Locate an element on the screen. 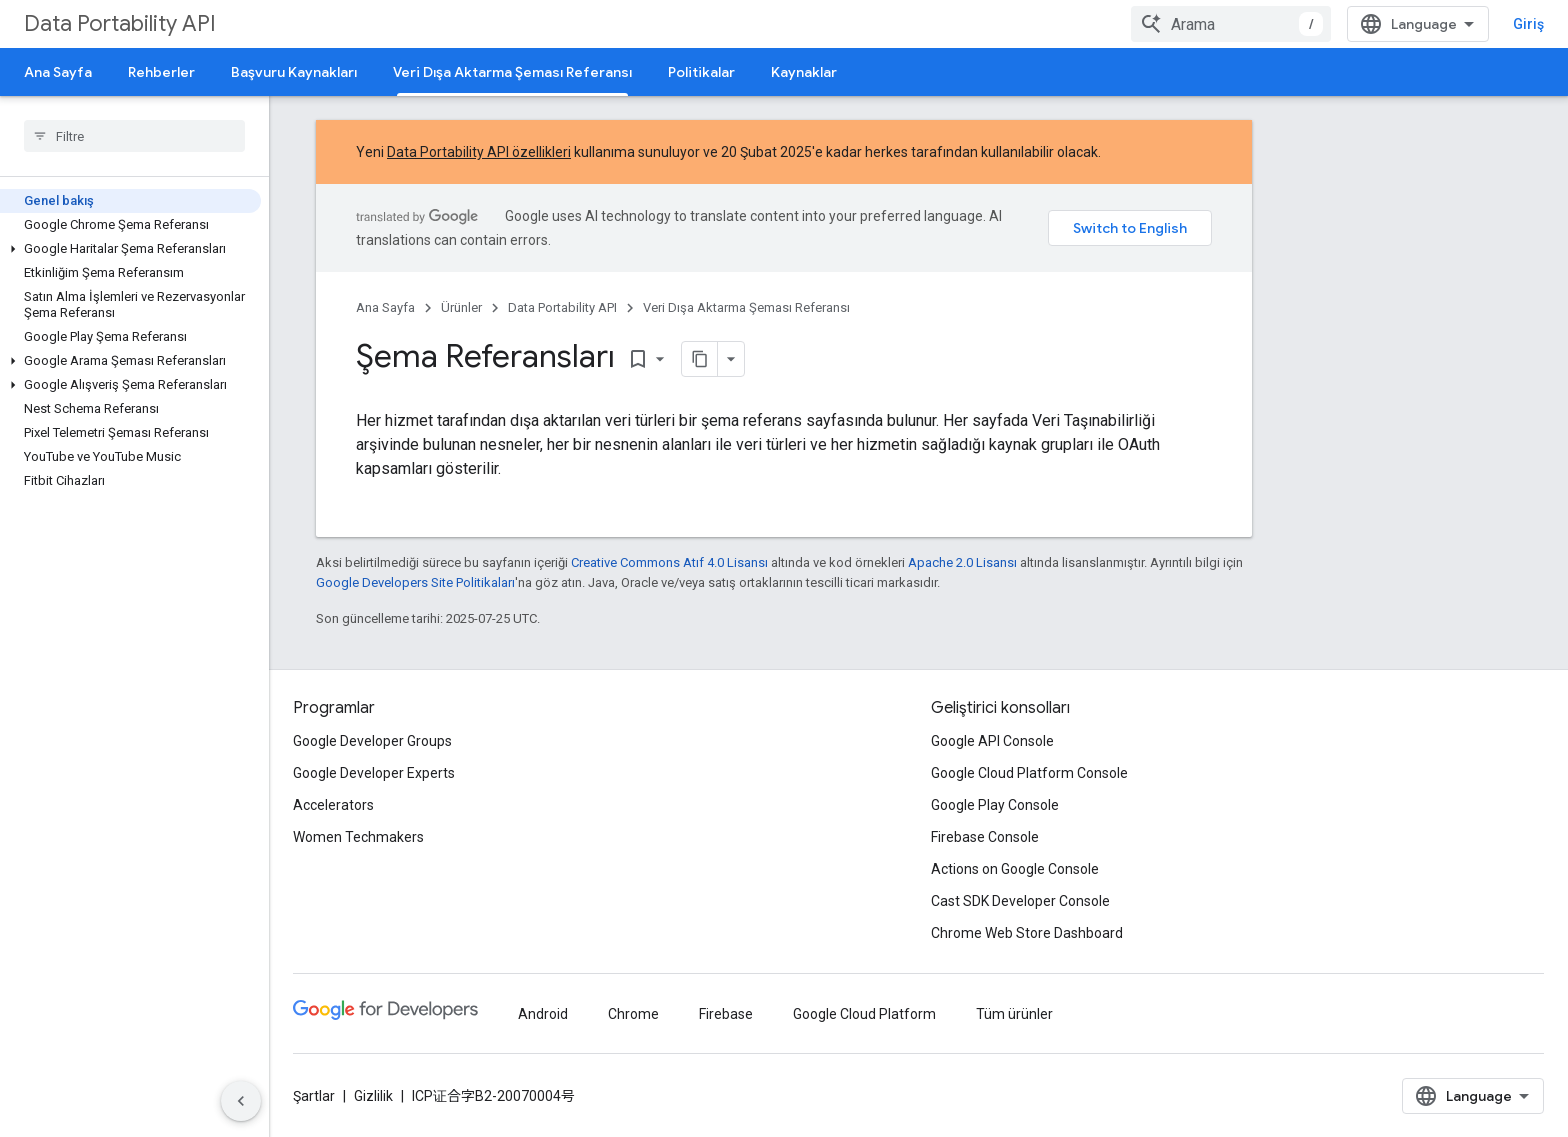 This screenshot has width=1568, height=1137. Tüm ürünler is located at coordinates (1014, 1014).